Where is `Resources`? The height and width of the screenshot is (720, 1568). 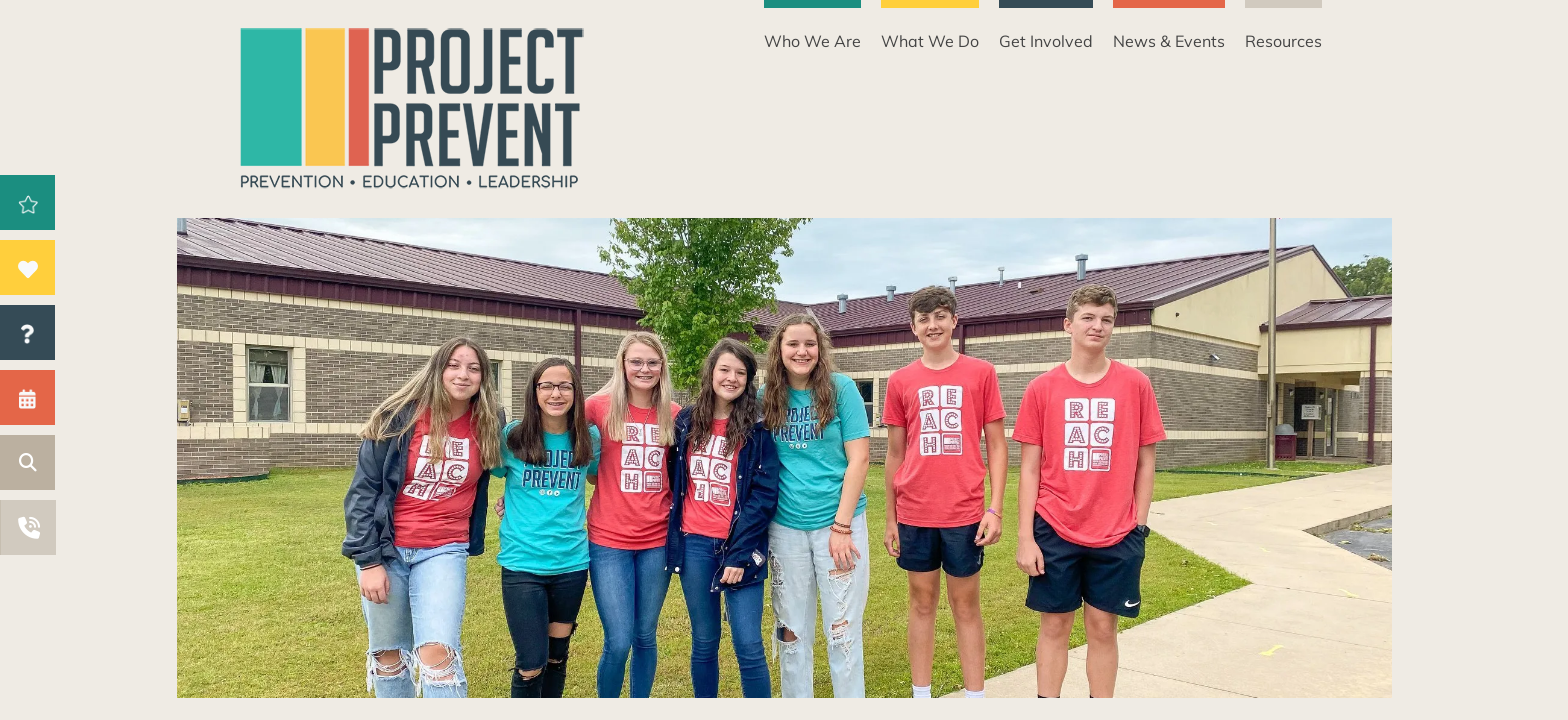
Resources is located at coordinates (1283, 41).